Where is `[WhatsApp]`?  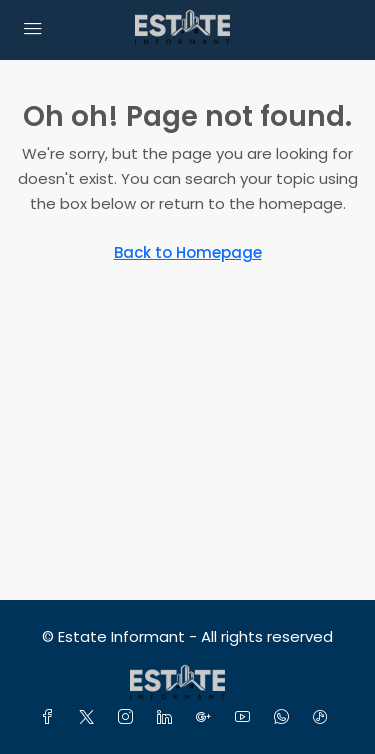
[WhatsApp] is located at coordinates (285, 717).